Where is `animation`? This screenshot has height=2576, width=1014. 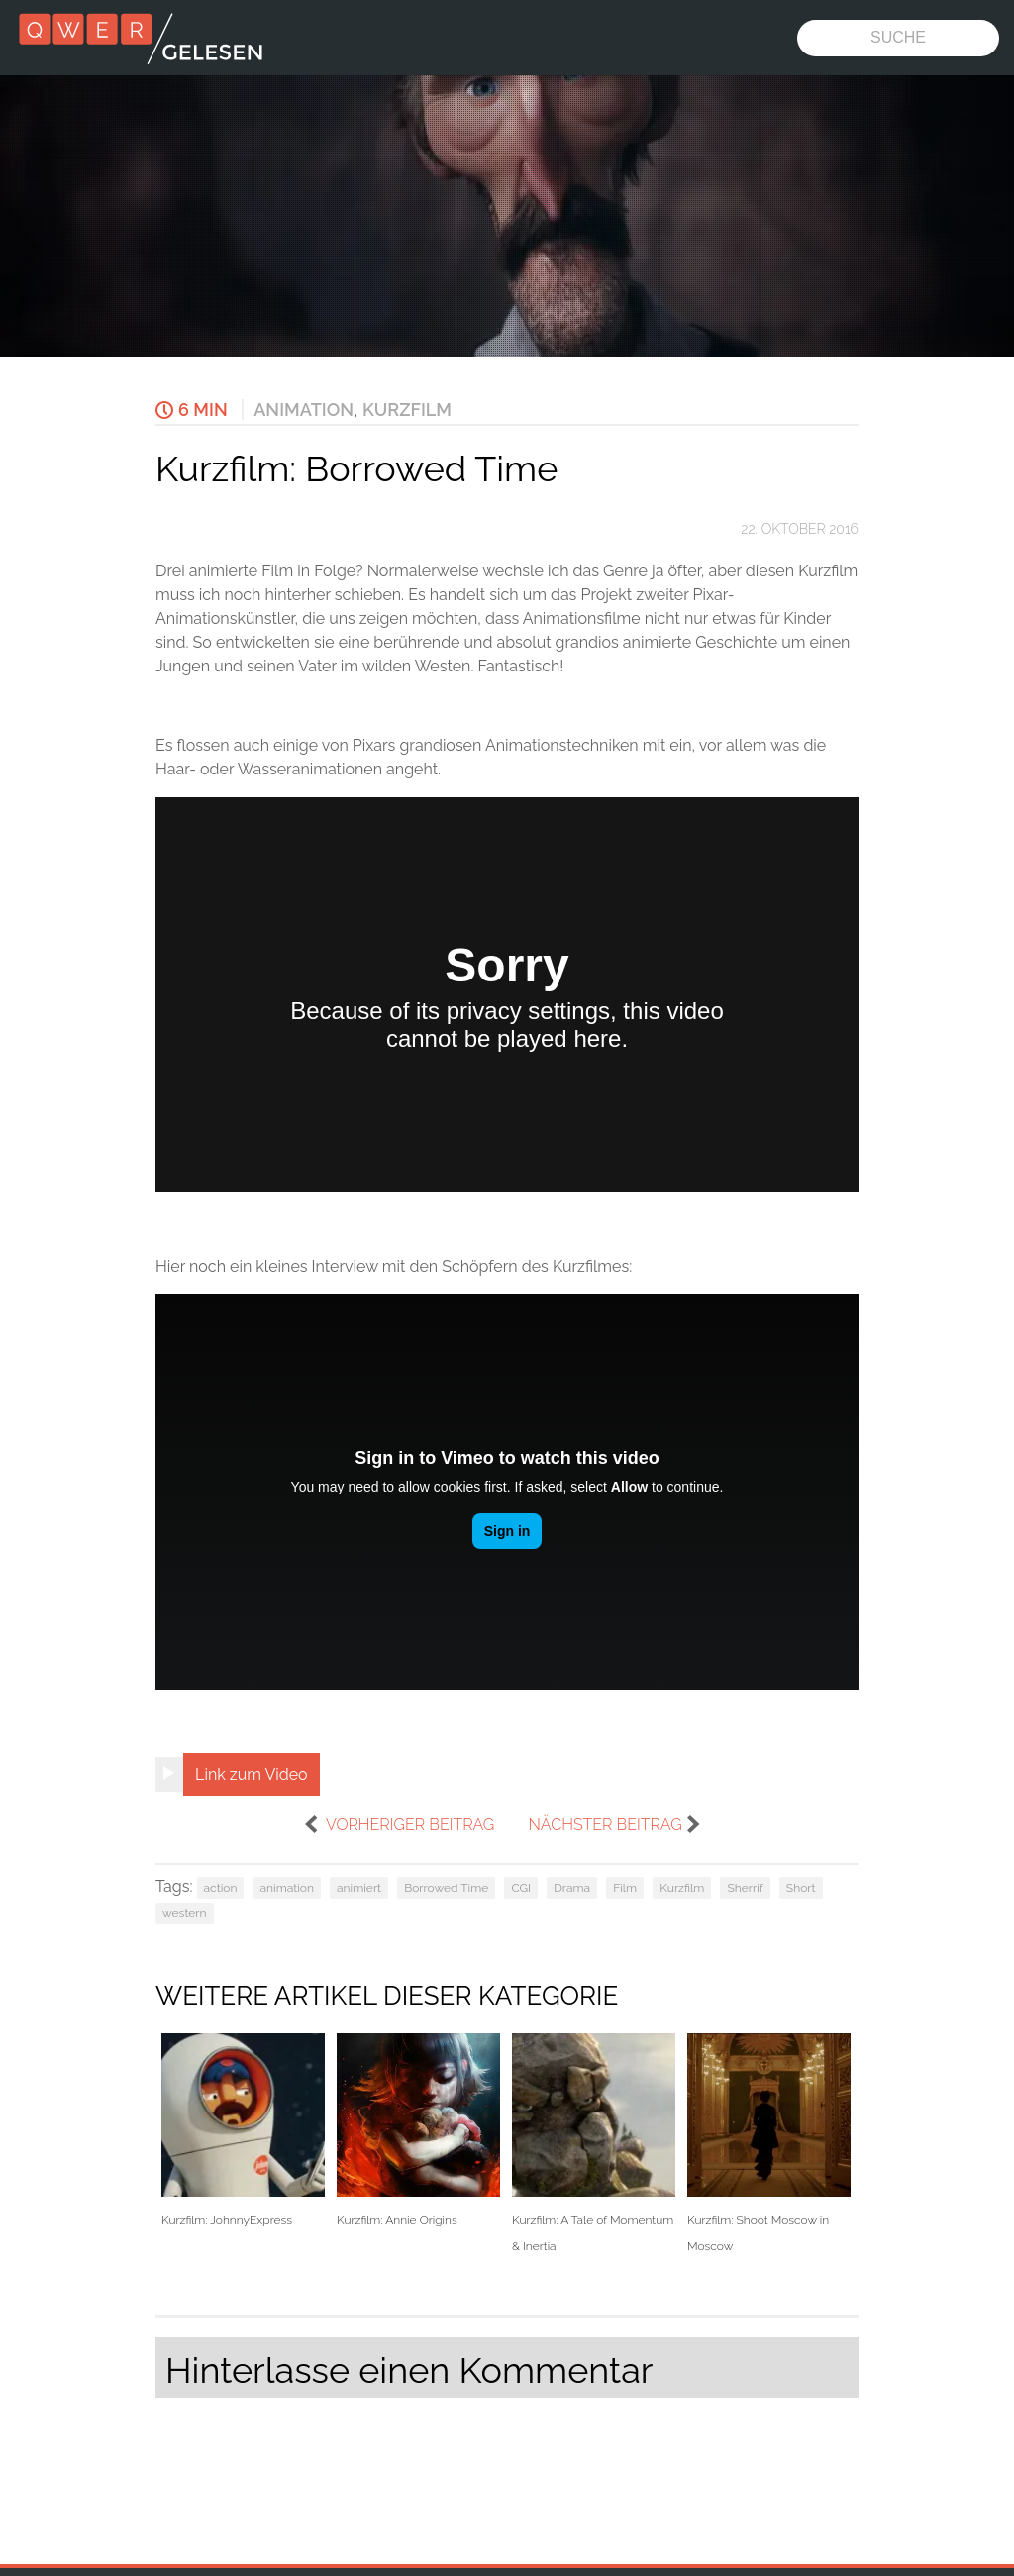 animation is located at coordinates (287, 1888).